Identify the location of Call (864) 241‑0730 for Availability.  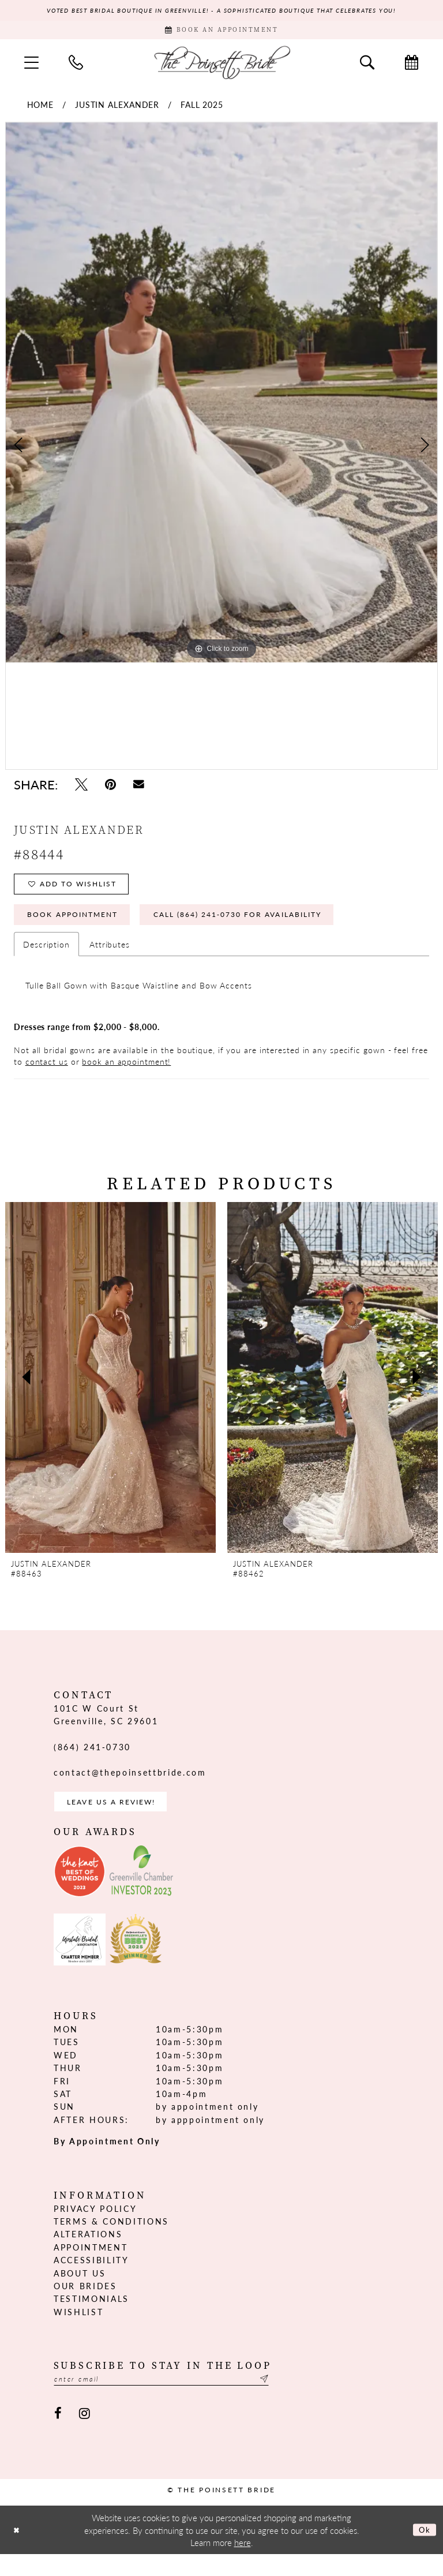
(274, 928).